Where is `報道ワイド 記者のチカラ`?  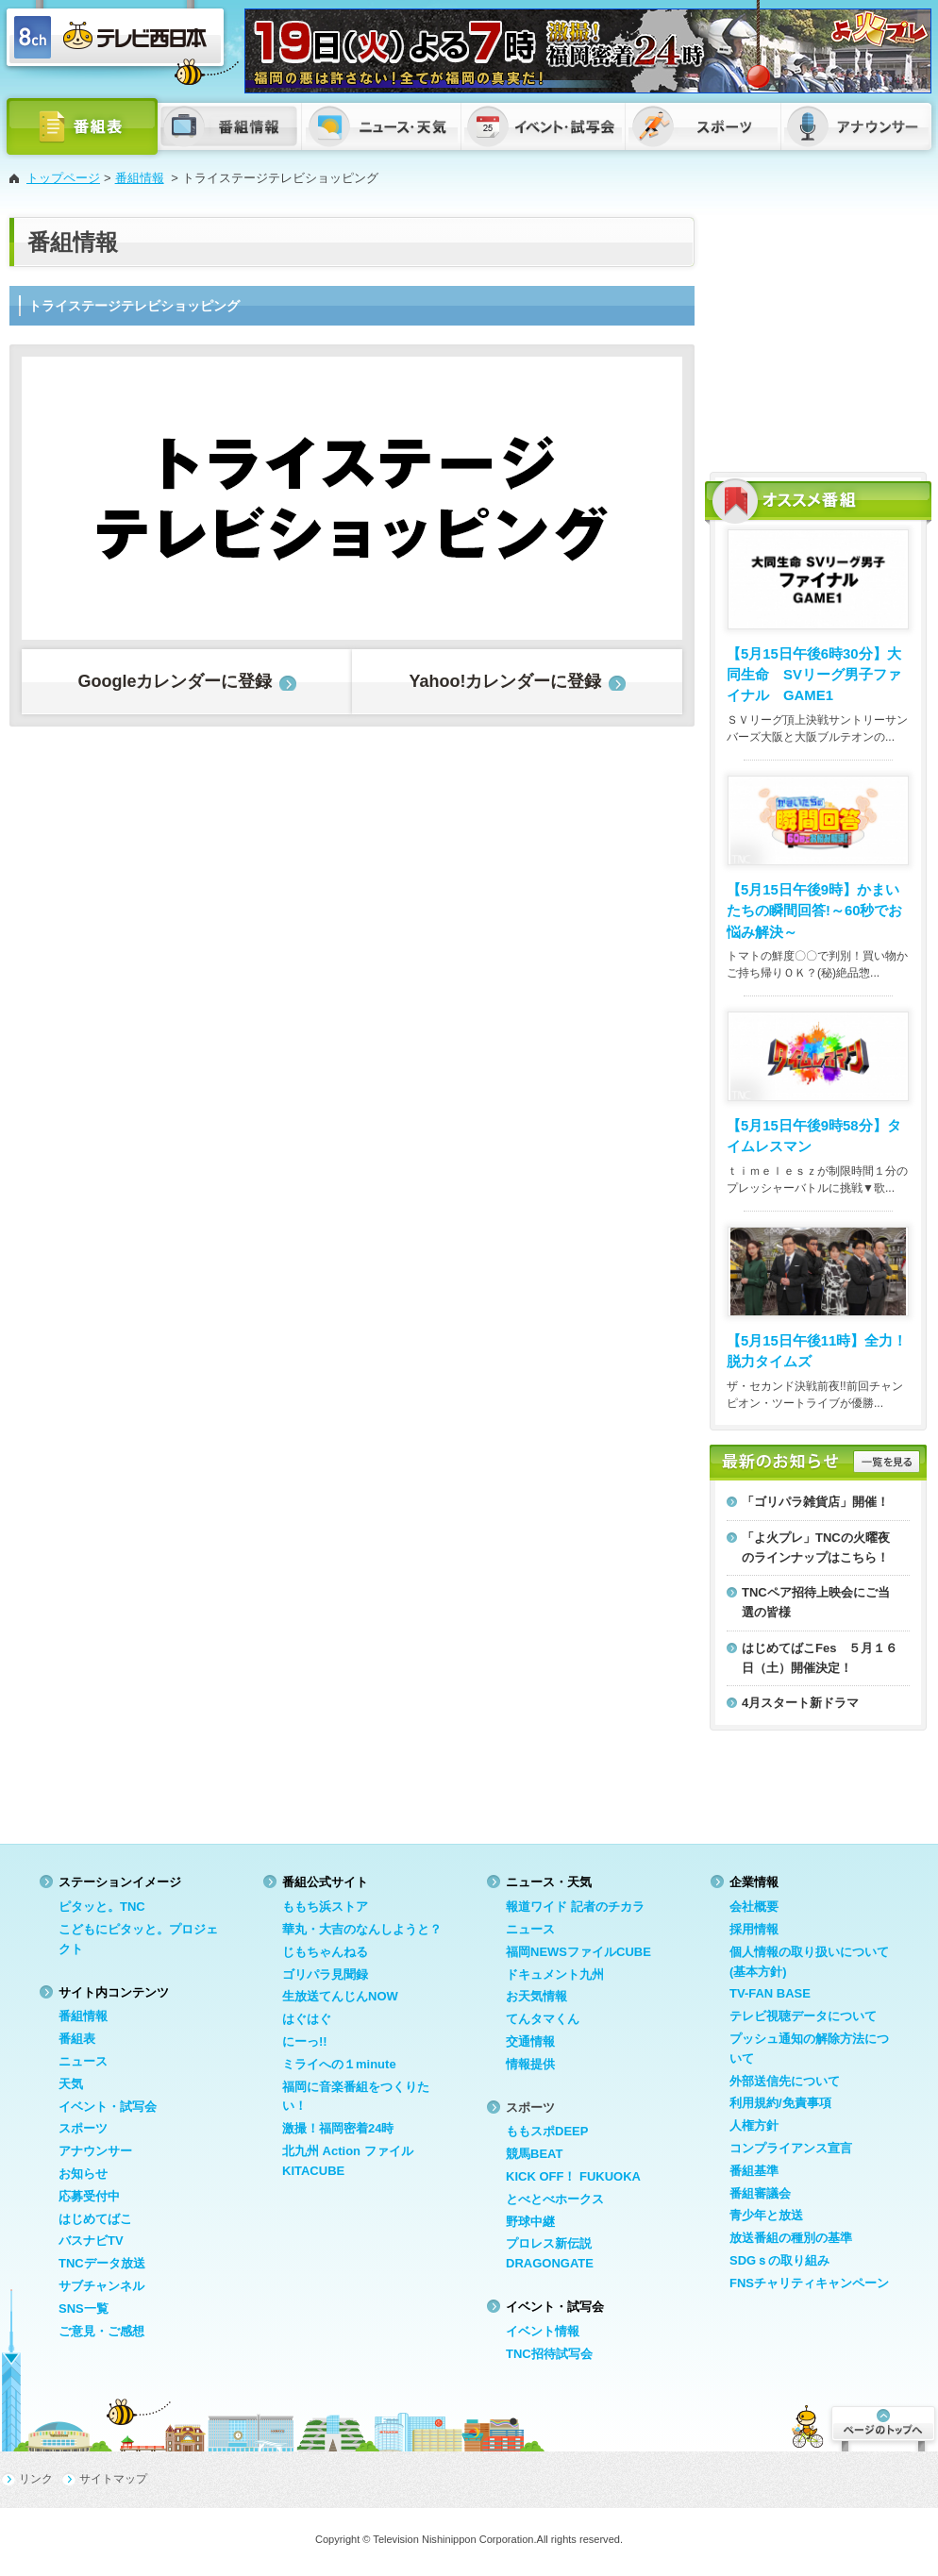 報道ワイド 記者のチカラ is located at coordinates (575, 1906).